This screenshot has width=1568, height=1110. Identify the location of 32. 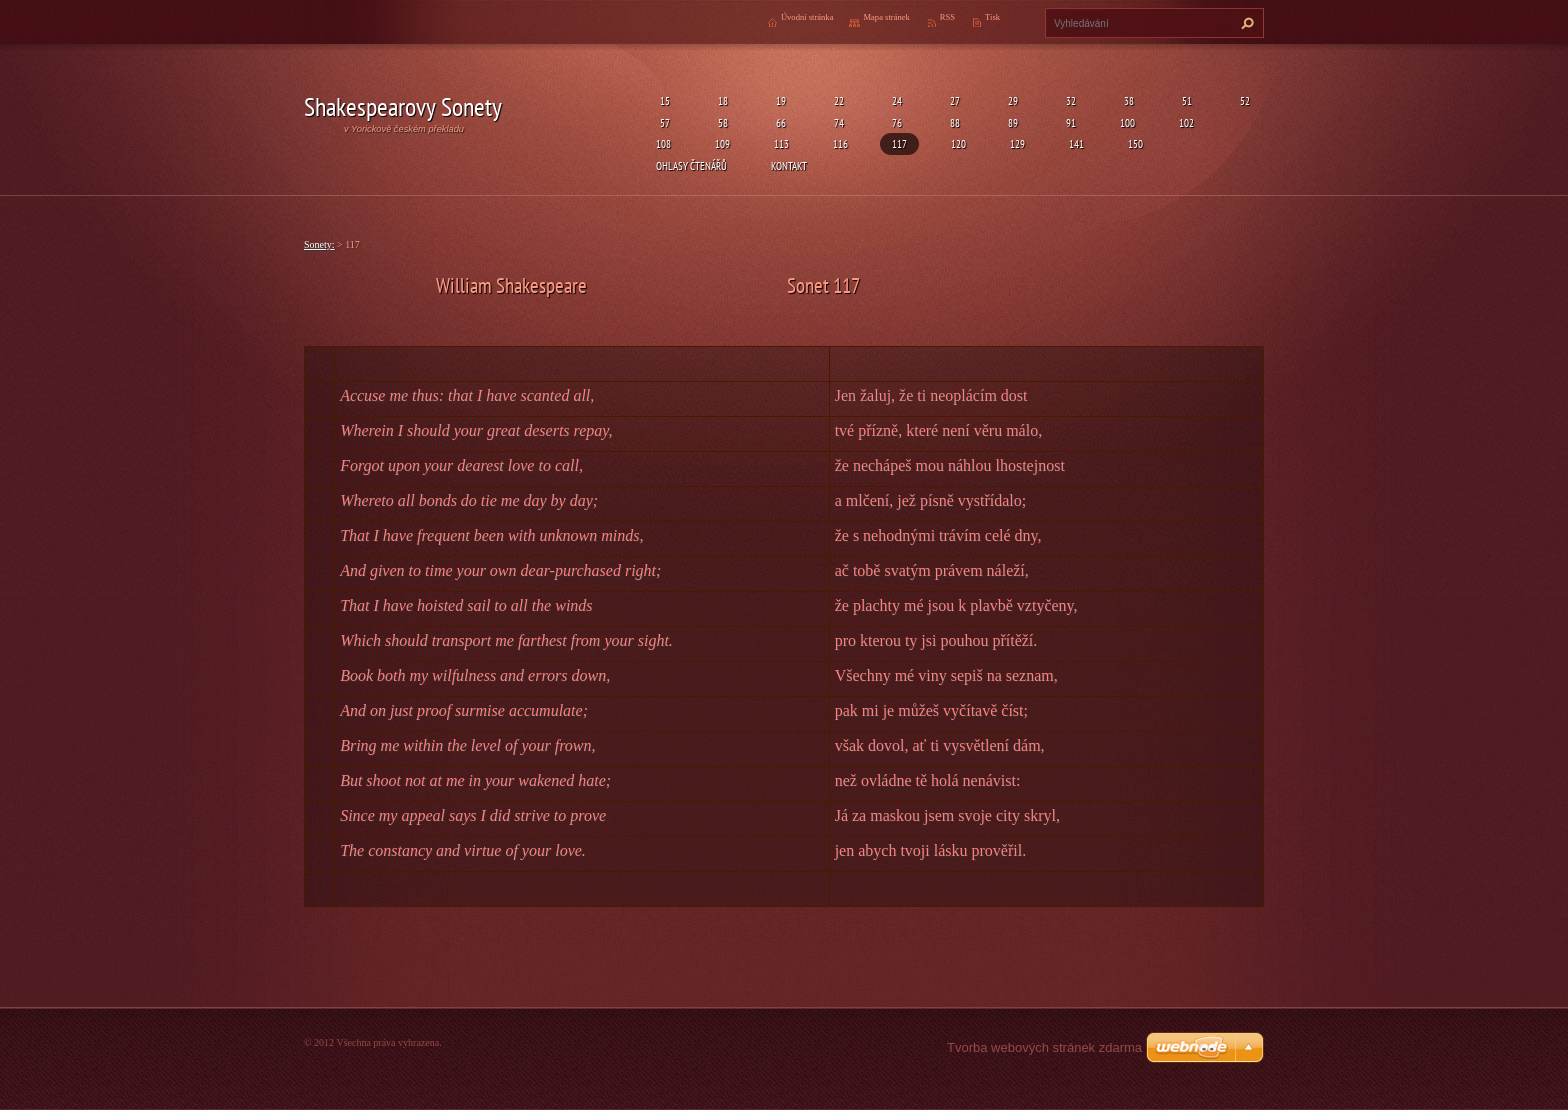
(1069, 100).